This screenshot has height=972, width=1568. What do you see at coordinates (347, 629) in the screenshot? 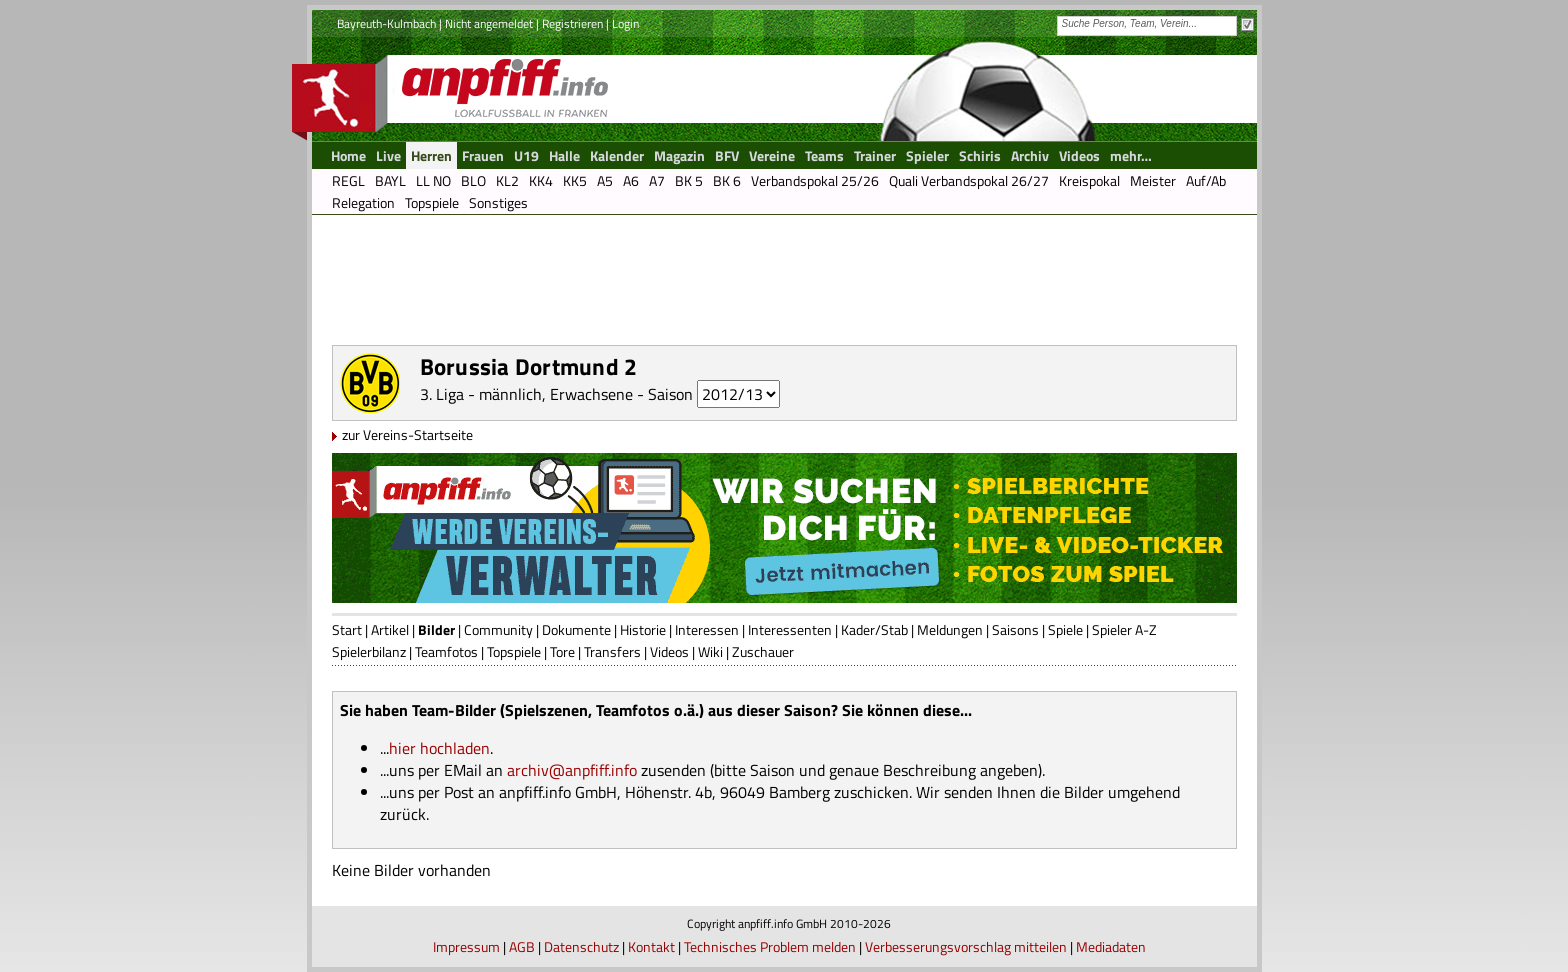
I see `Start` at bounding box center [347, 629].